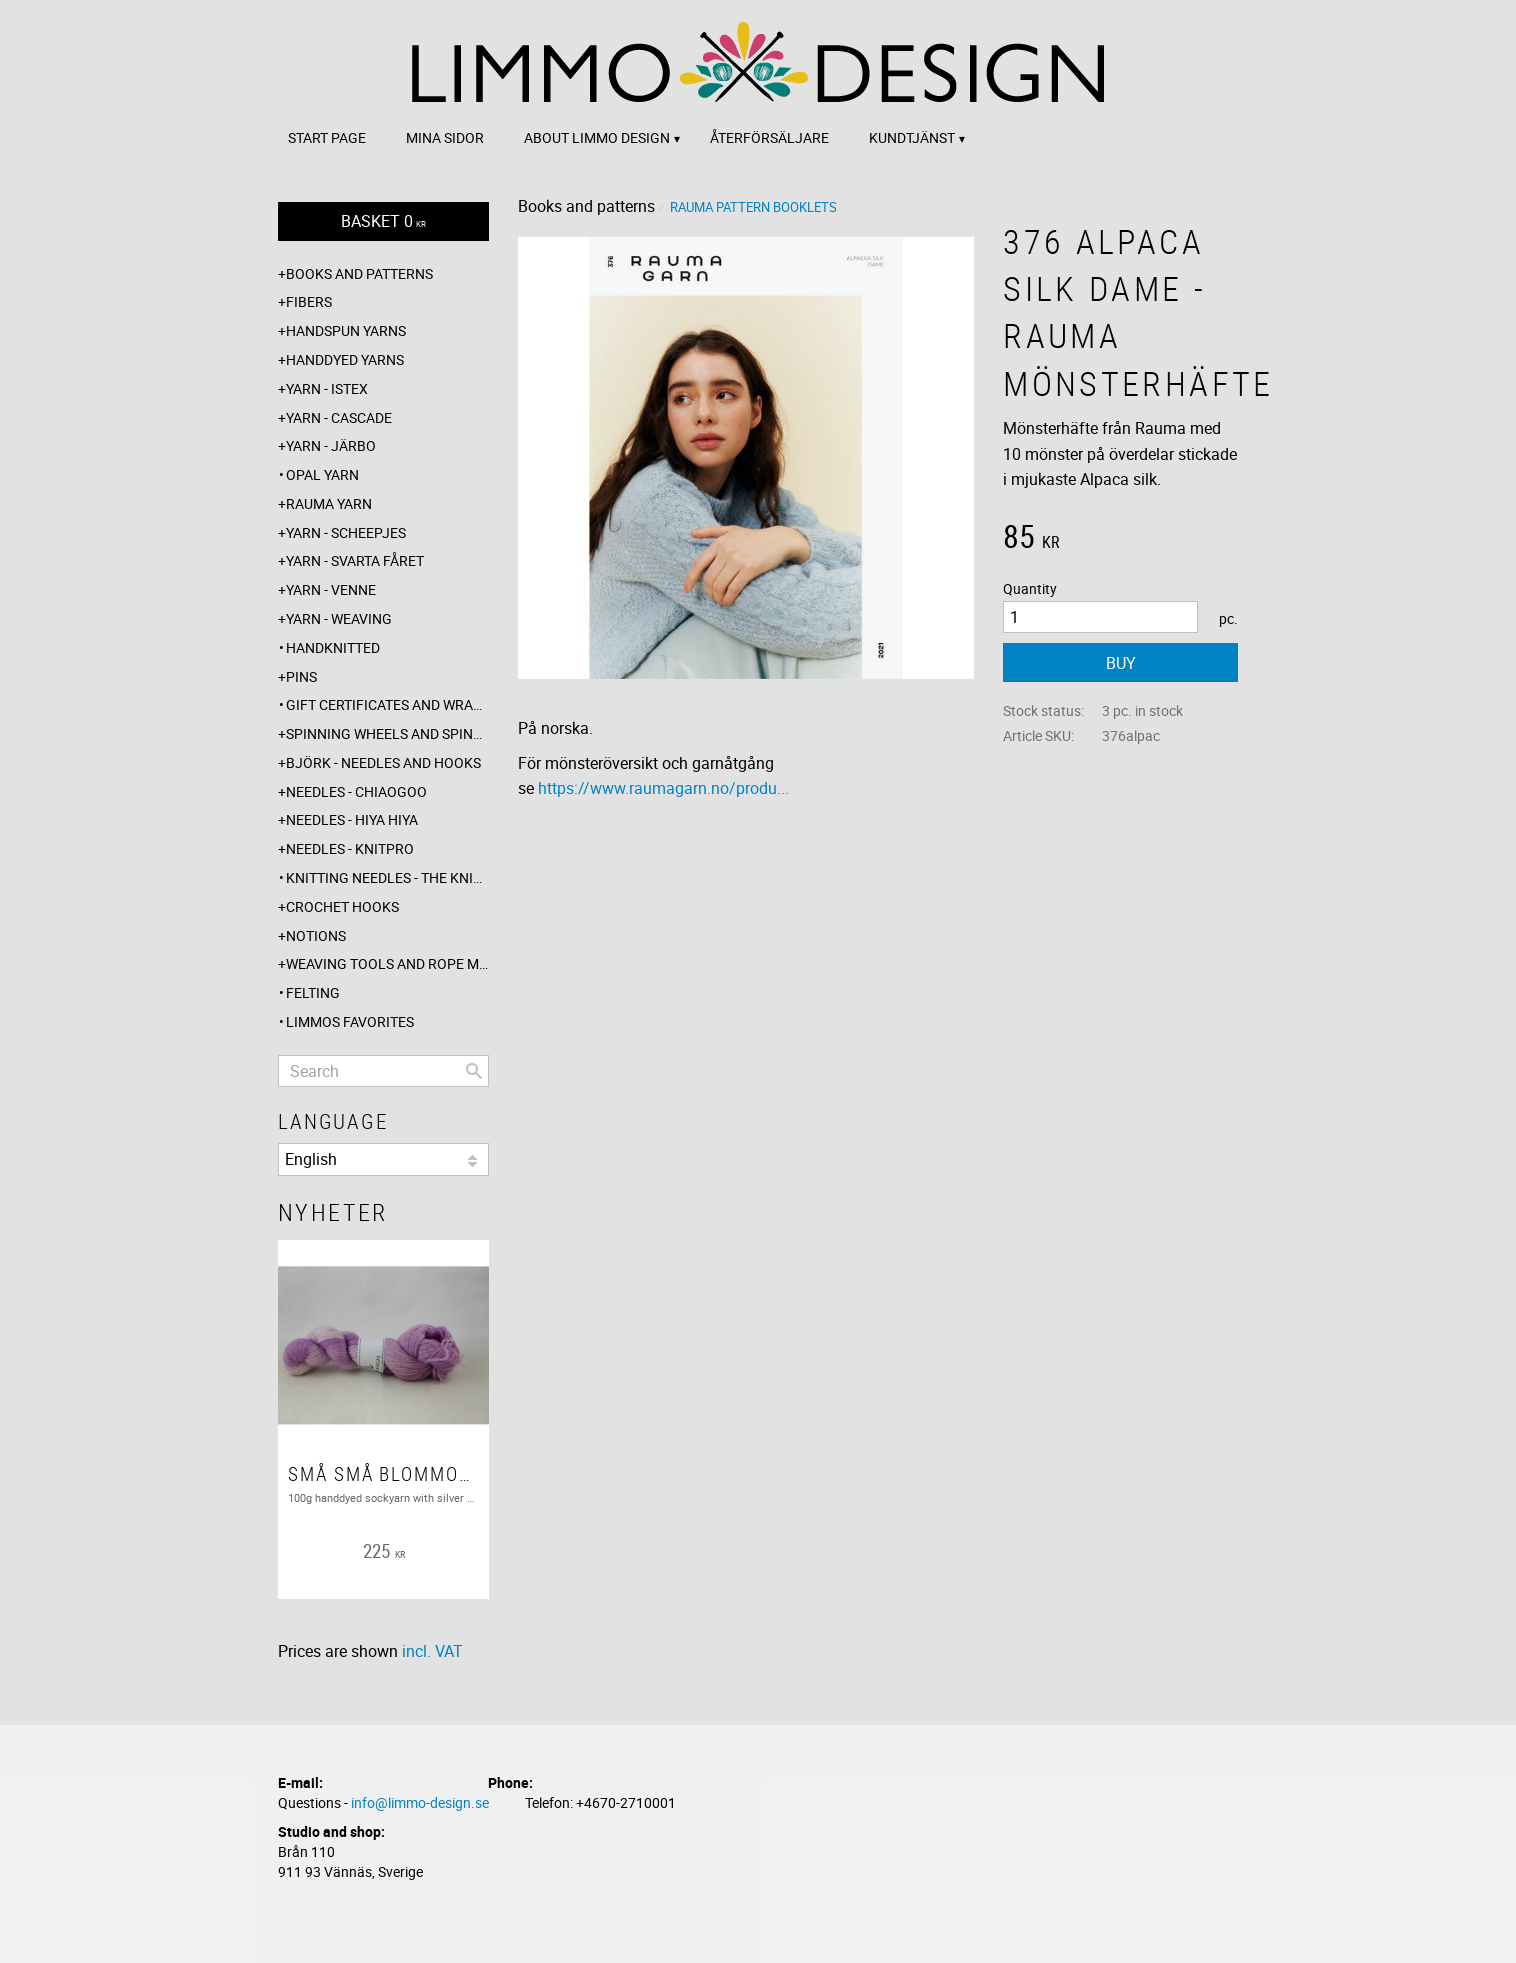 Image resolution: width=1516 pixels, height=1963 pixels. What do you see at coordinates (350, 1021) in the screenshot?
I see `Limmos favorites [menuitem]` at bounding box center [350, 1021].